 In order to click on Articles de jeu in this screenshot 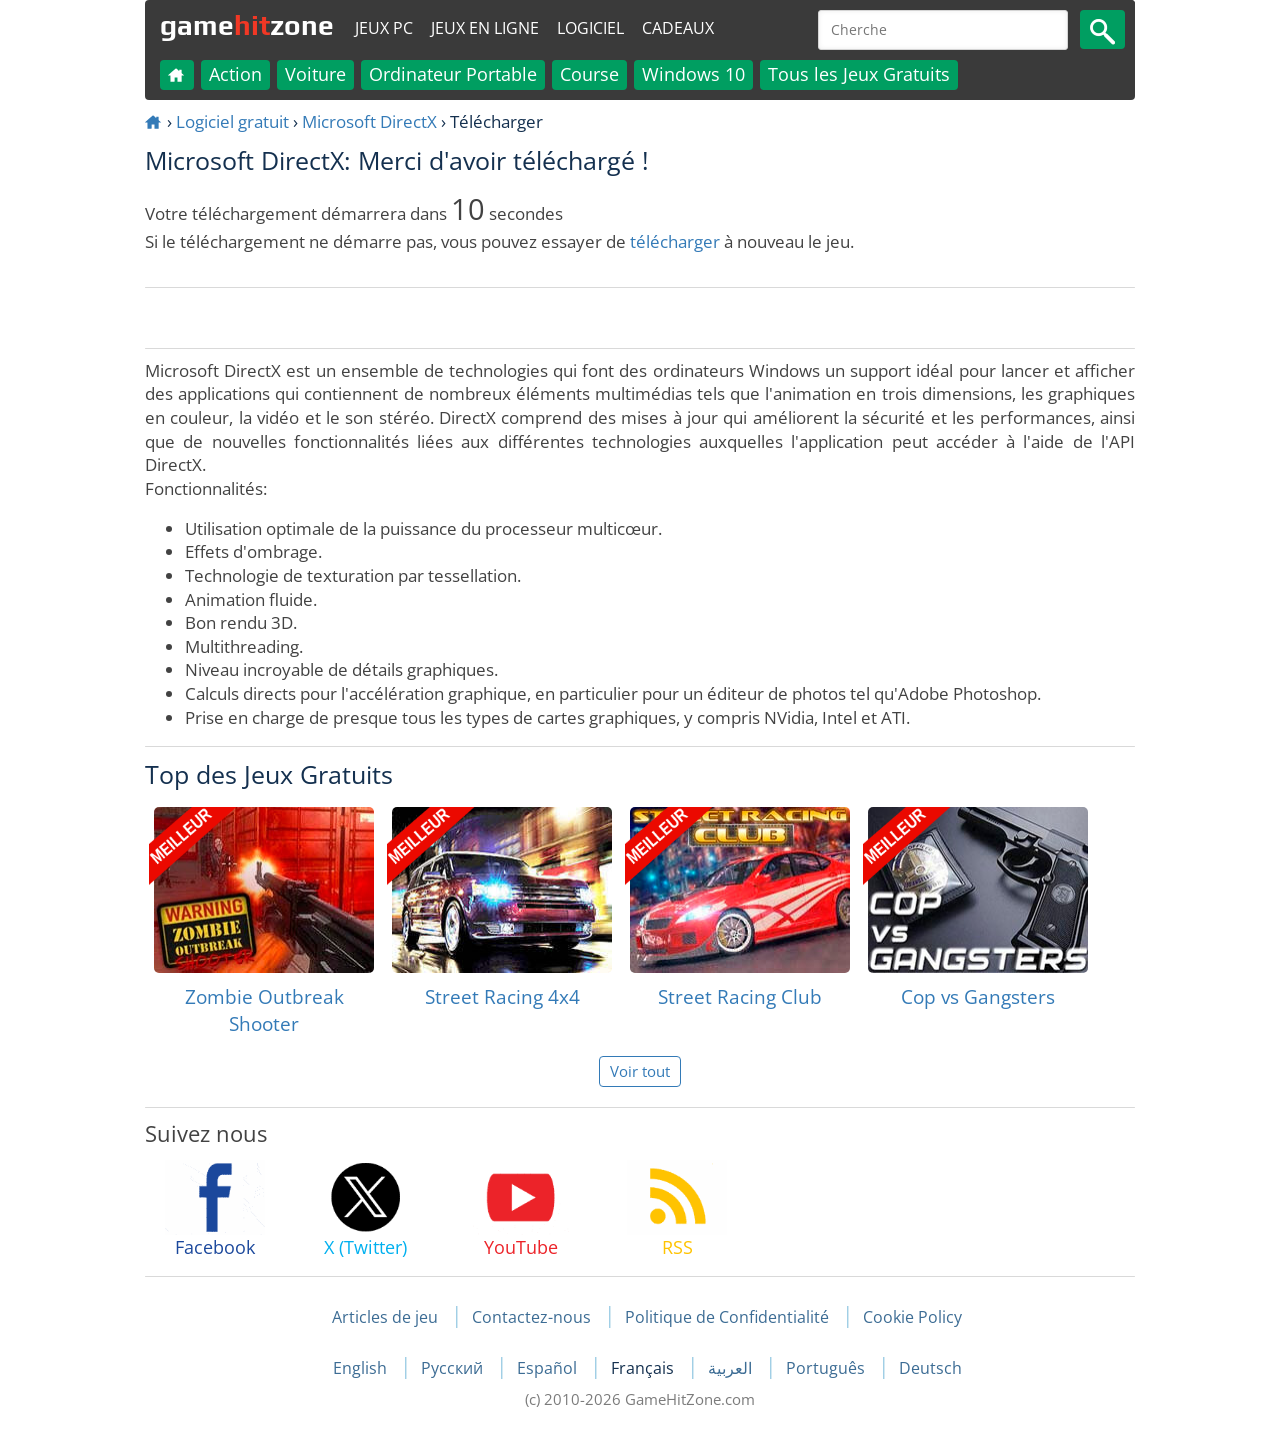, I will do `click(385, 1317)`.